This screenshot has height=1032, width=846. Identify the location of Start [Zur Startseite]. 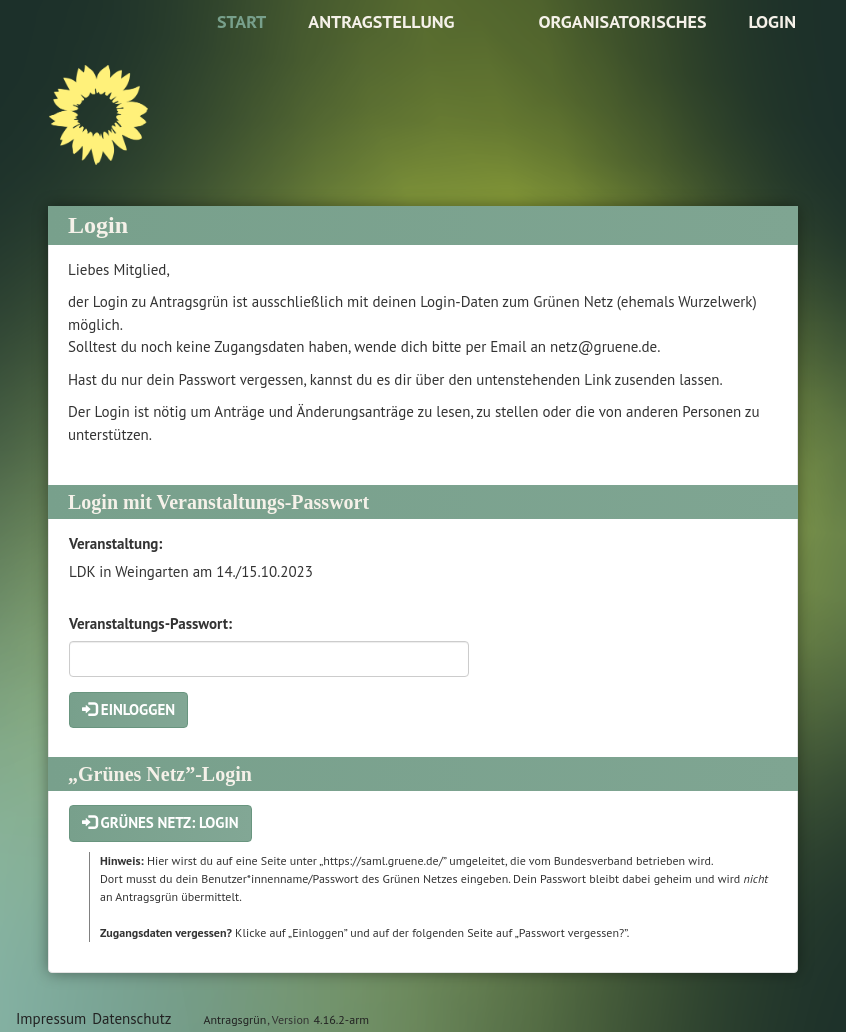
(241, 21).